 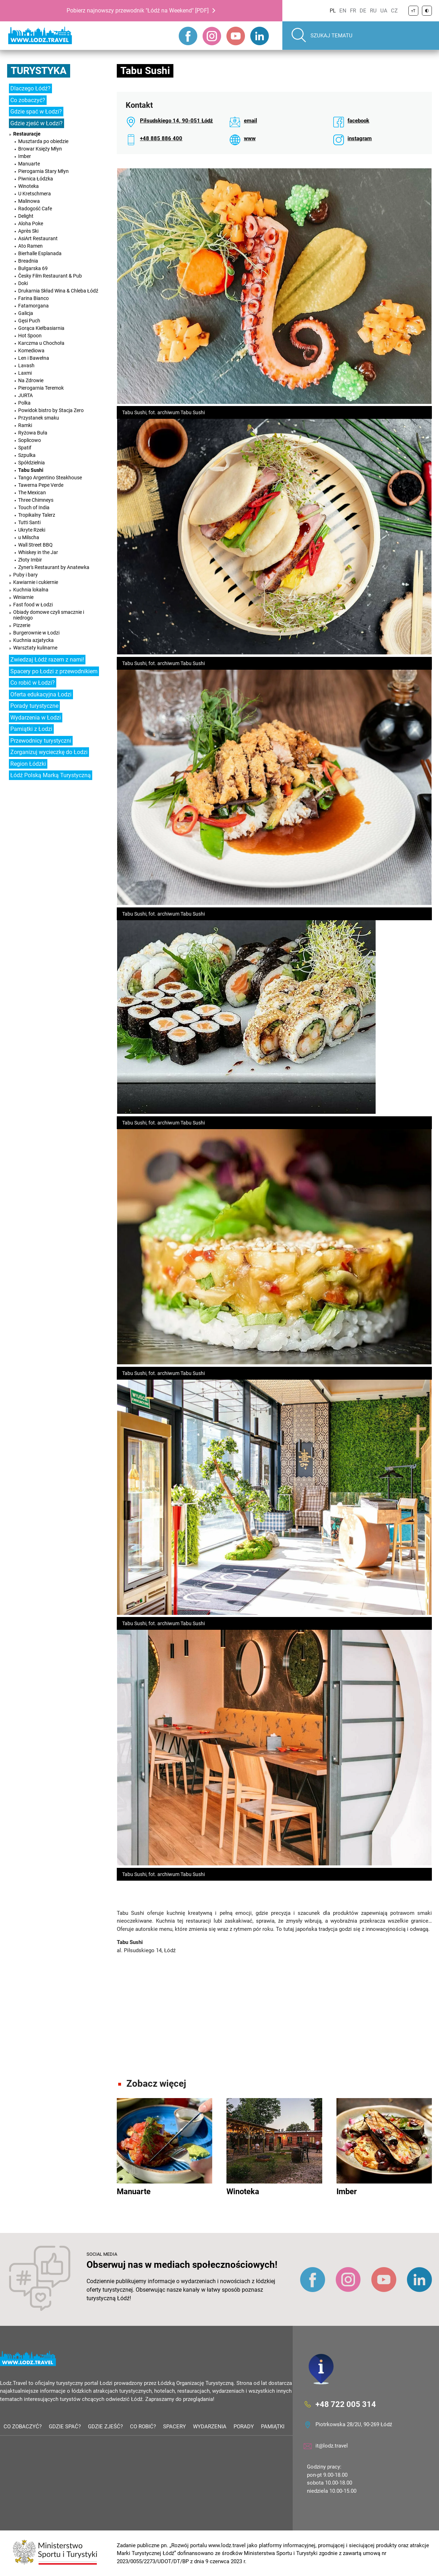 I want to click on Malinowa, so click(x=29, y=201).